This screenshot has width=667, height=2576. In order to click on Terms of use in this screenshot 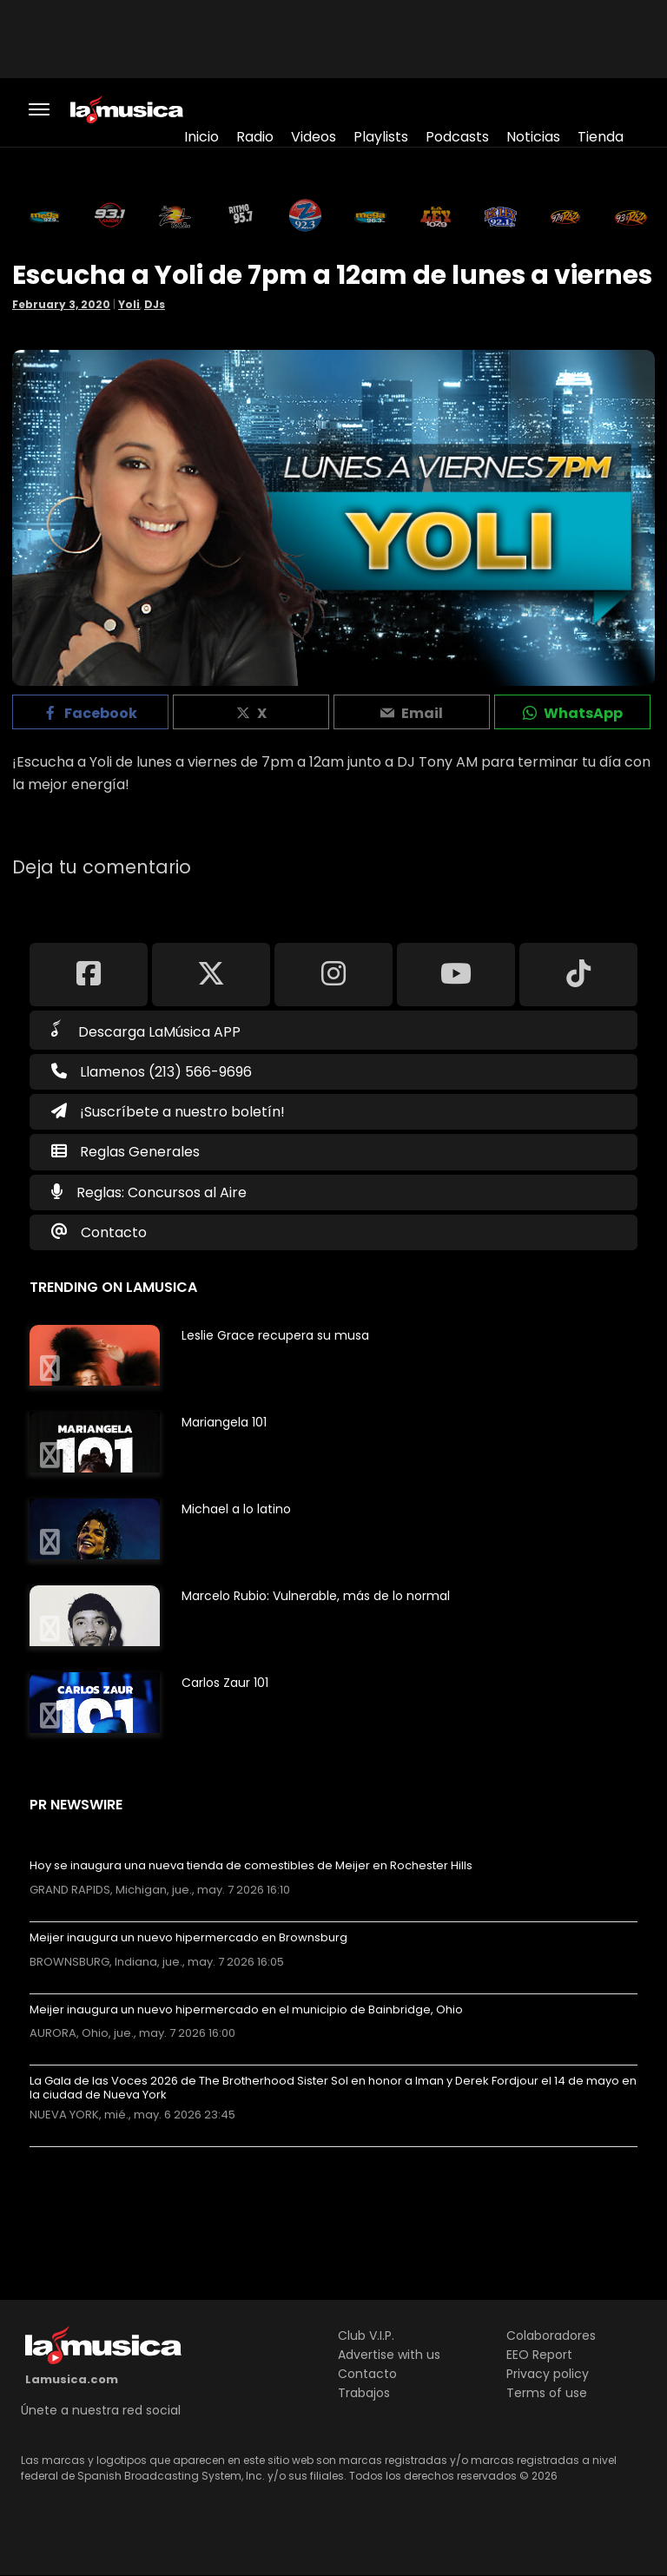, I will do `click(546, 2392)`.